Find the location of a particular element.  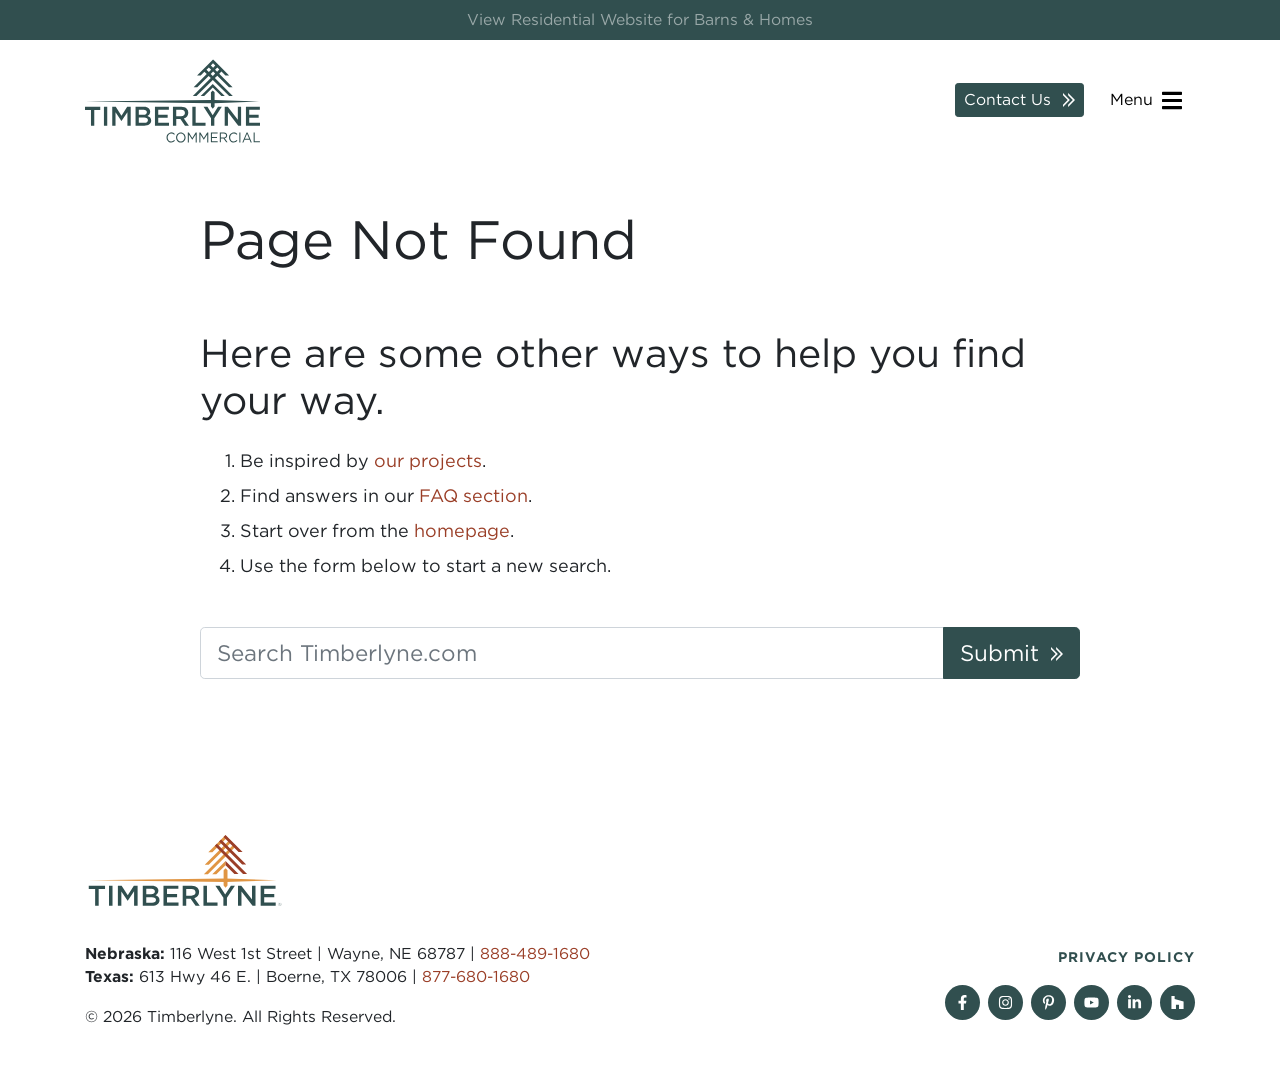

[Timberlyne Homepage] is located at coordinates (172, 101).